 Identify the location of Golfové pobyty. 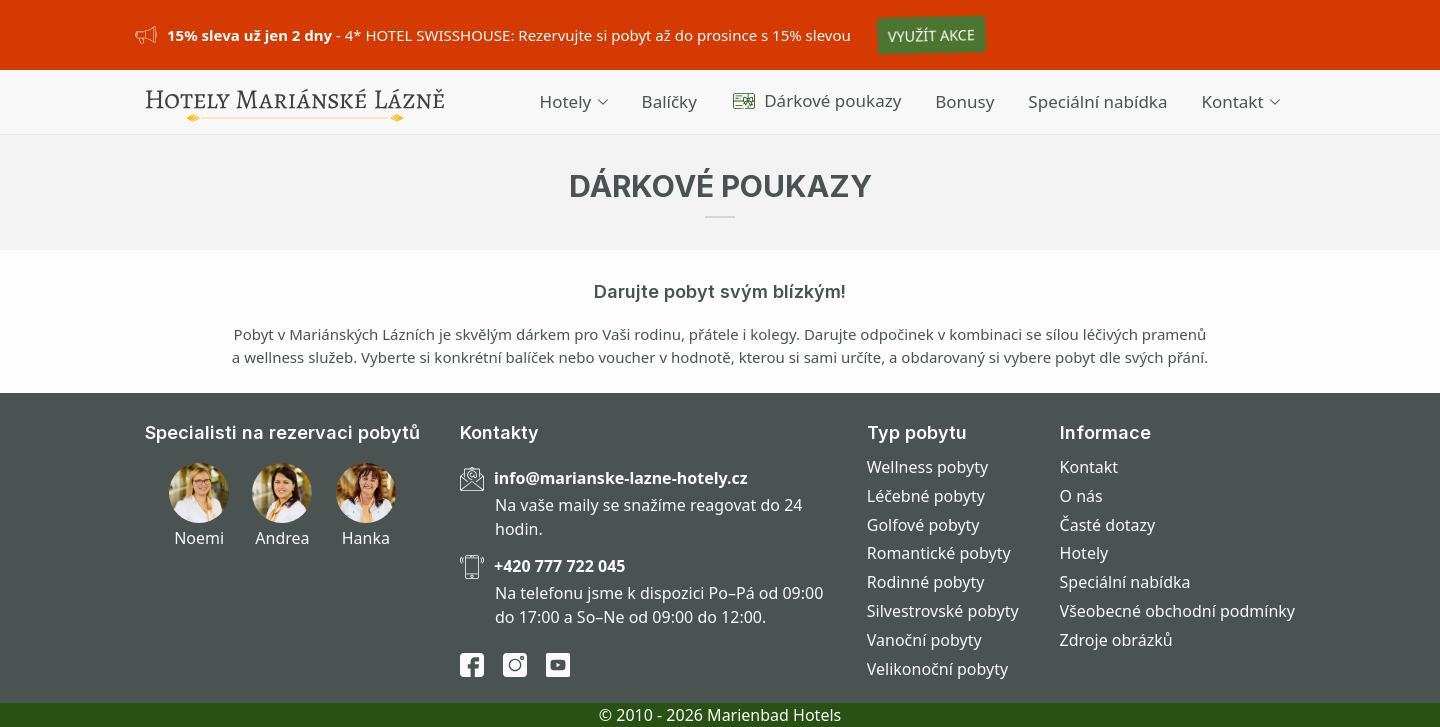
(923, 525).